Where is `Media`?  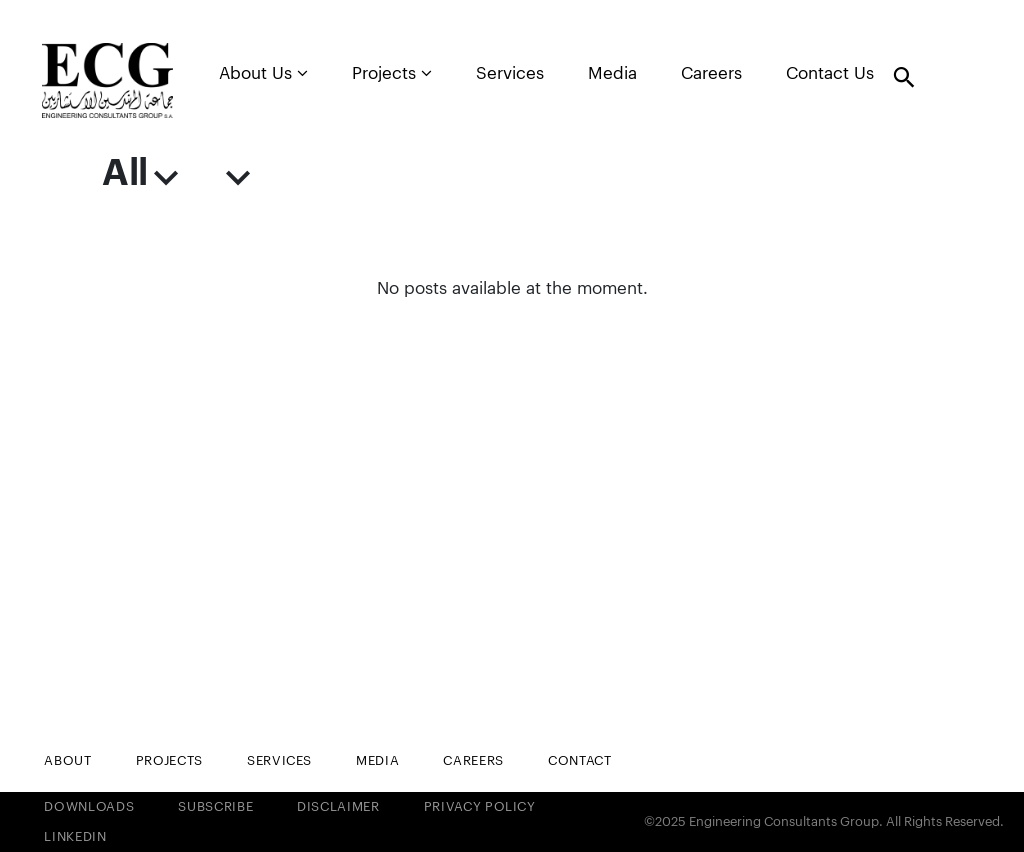 Media is located at coordinates (612, 73).